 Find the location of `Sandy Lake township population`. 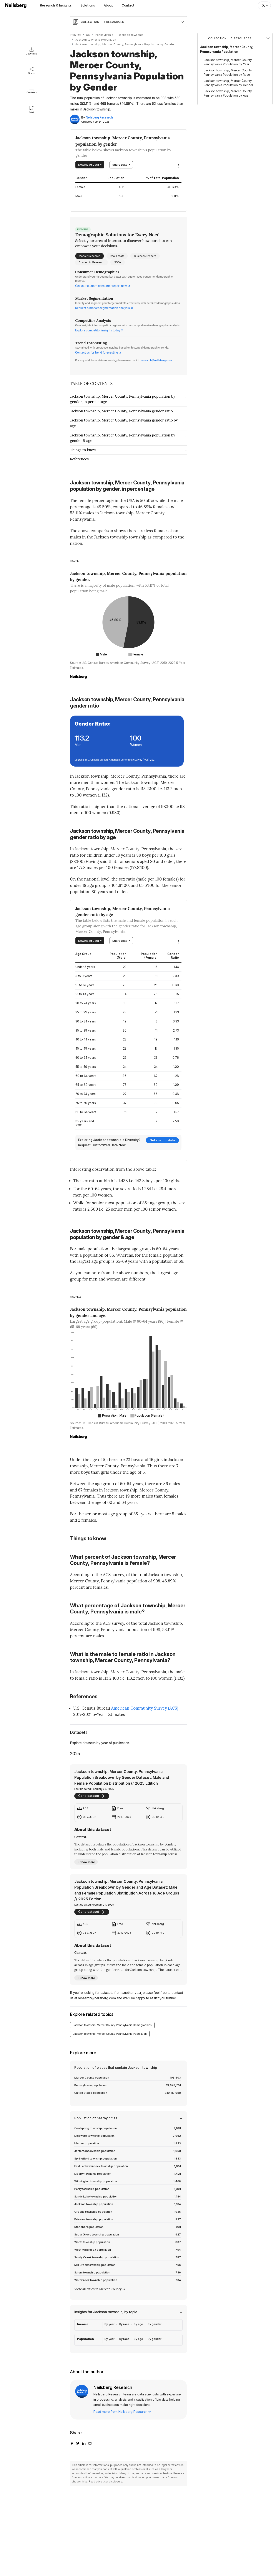

Sandy Lake township population is located at coordinates (95, 2196).